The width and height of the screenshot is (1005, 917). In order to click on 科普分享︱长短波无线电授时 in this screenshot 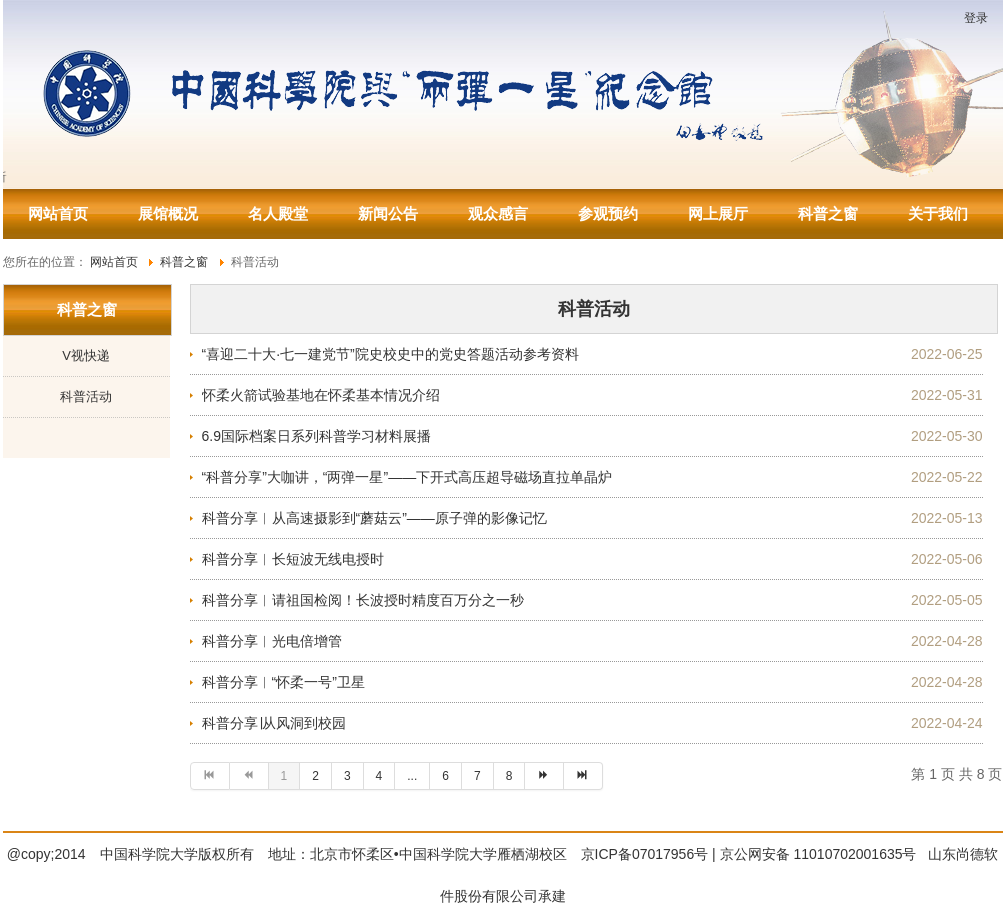, I will do `click(293, 559)`.